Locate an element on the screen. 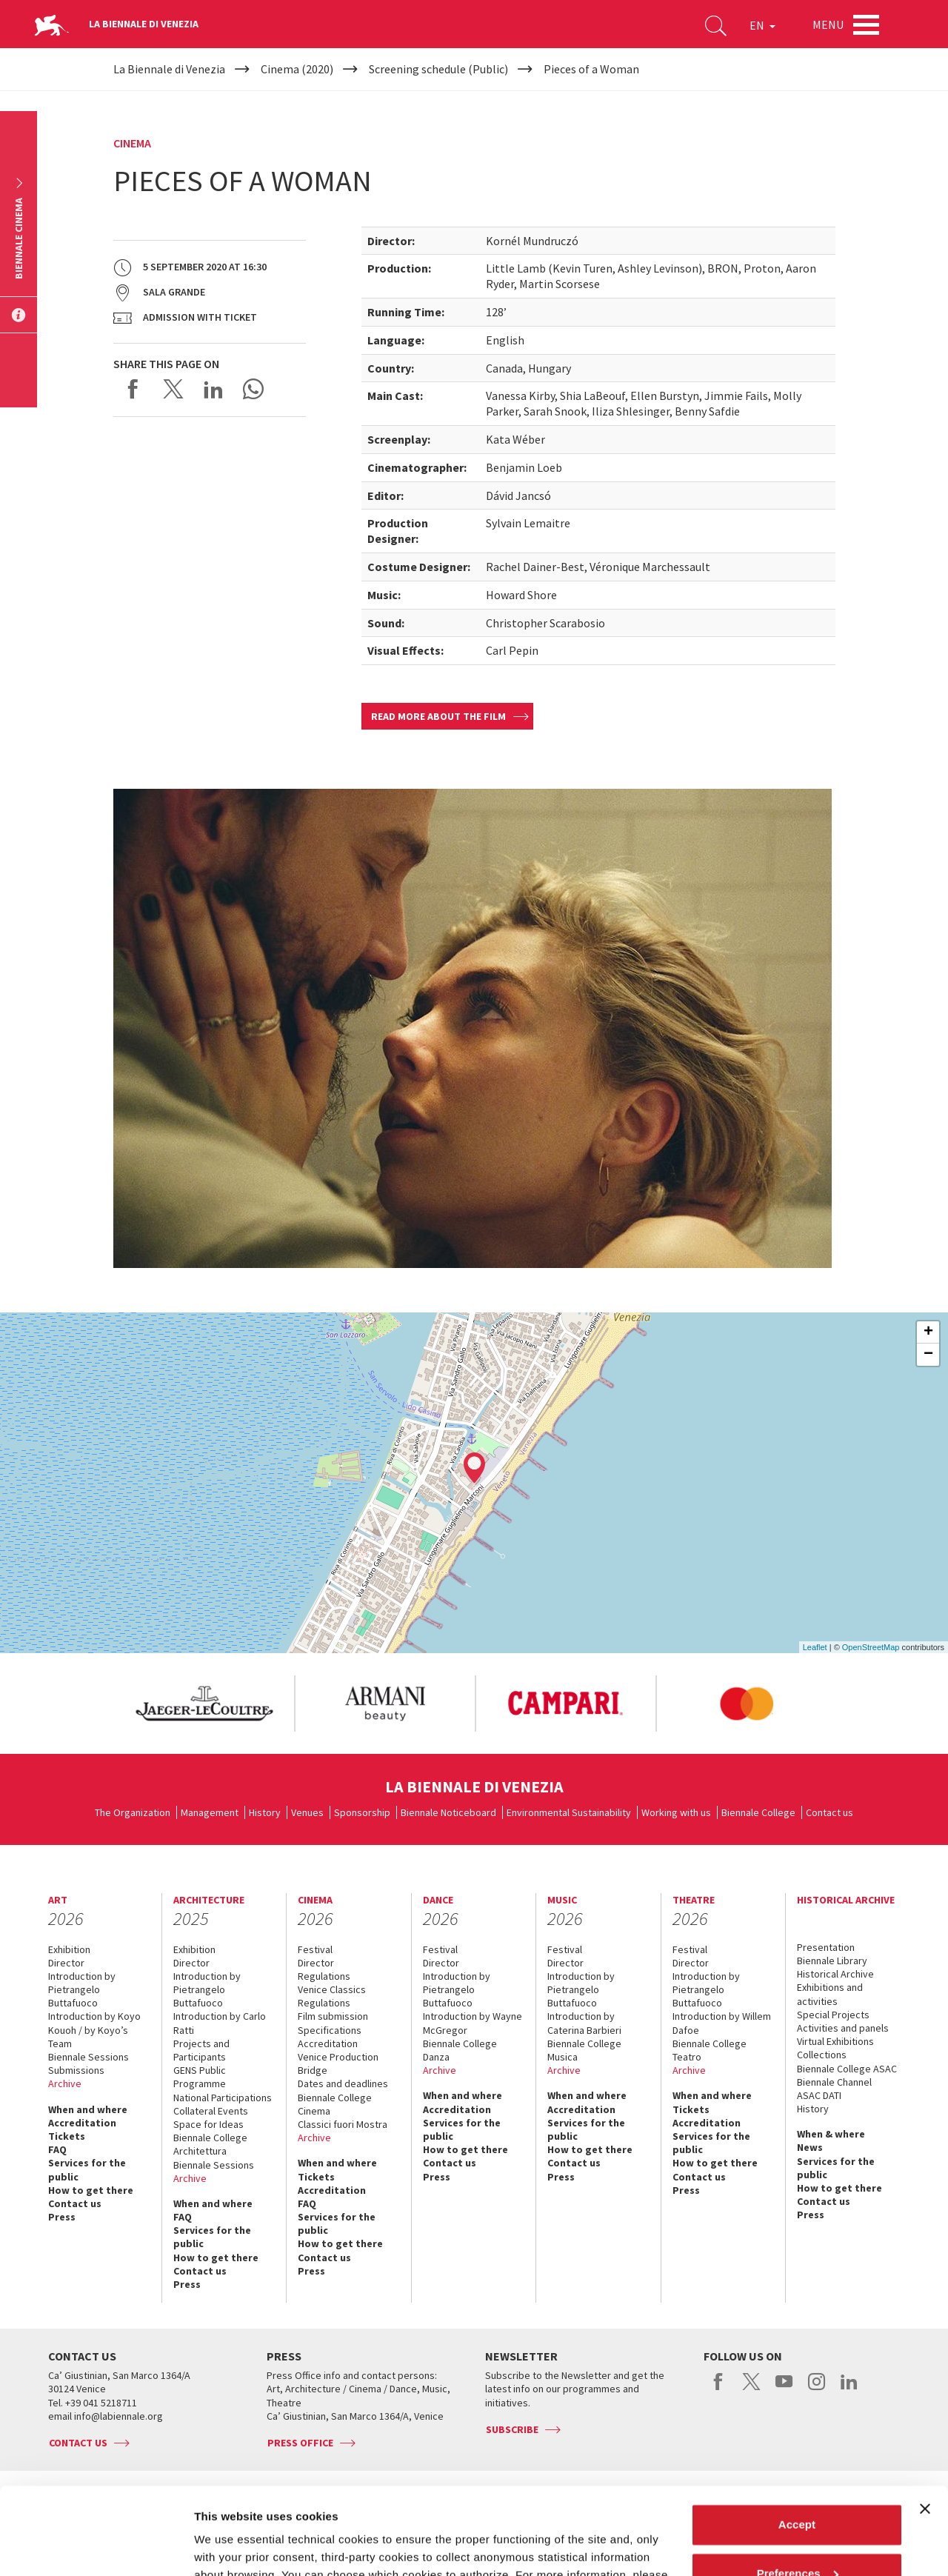  Archive is located at coordinates (64, 2083).